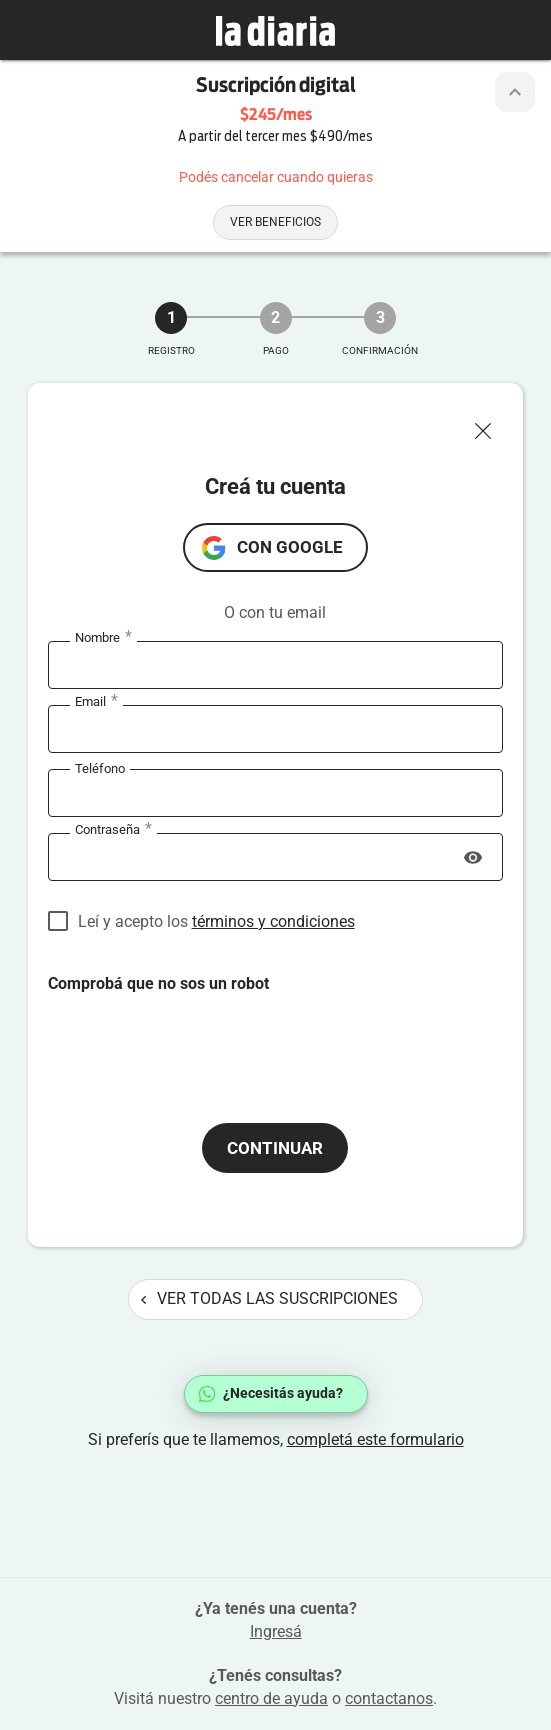 The width and height of the screenshot is (551, 1730). What do you see at coordinates (276, 1631) in the screenshot?
I see `Ingresá` at bounding box center [276, 1631].